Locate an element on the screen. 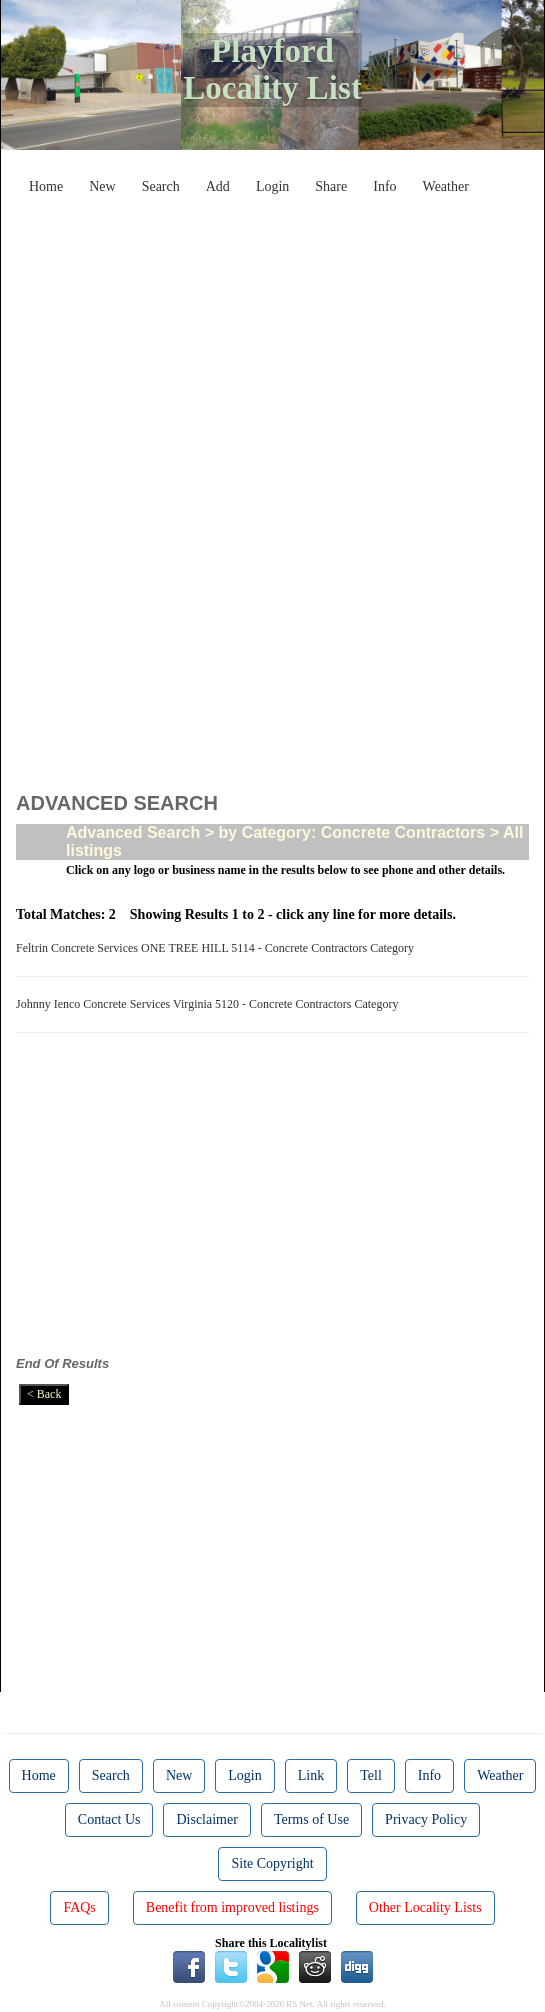 This screenshot has height=2012, width=545. Info is located at coordinates (384, 186).